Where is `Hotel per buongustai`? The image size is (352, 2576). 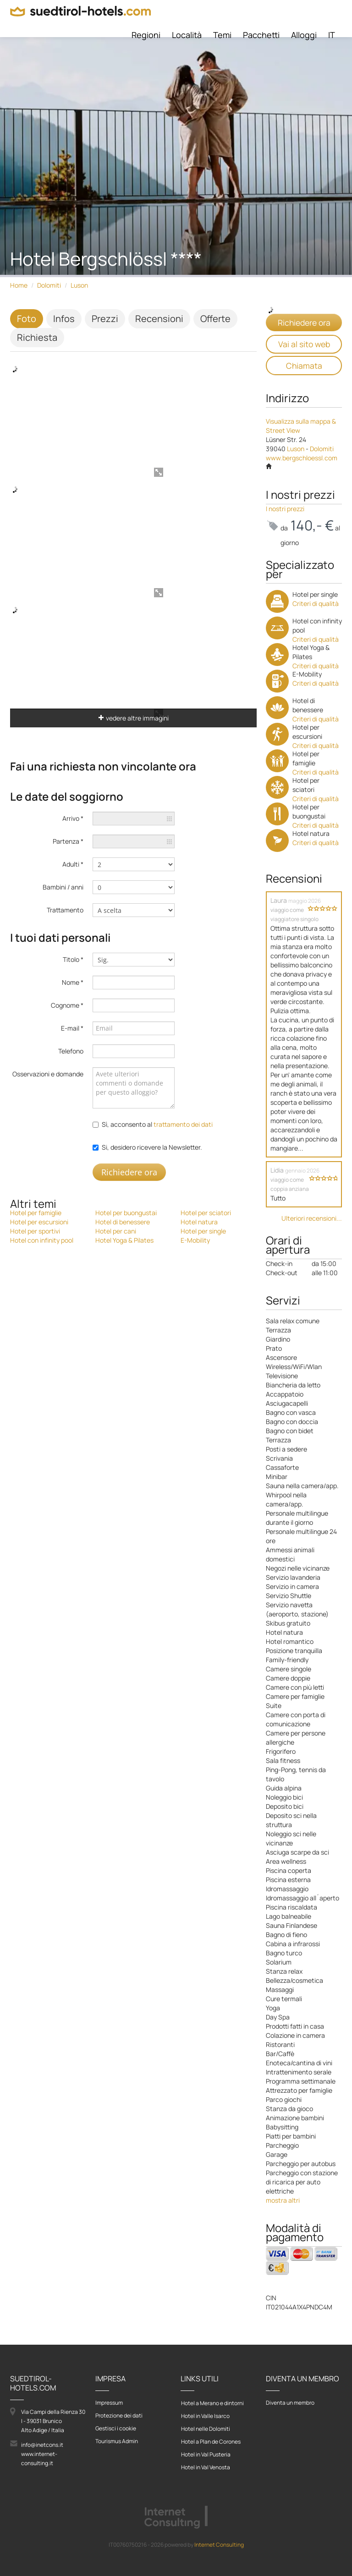
Hotel per buongustai is located at coordinates (126, 1212).